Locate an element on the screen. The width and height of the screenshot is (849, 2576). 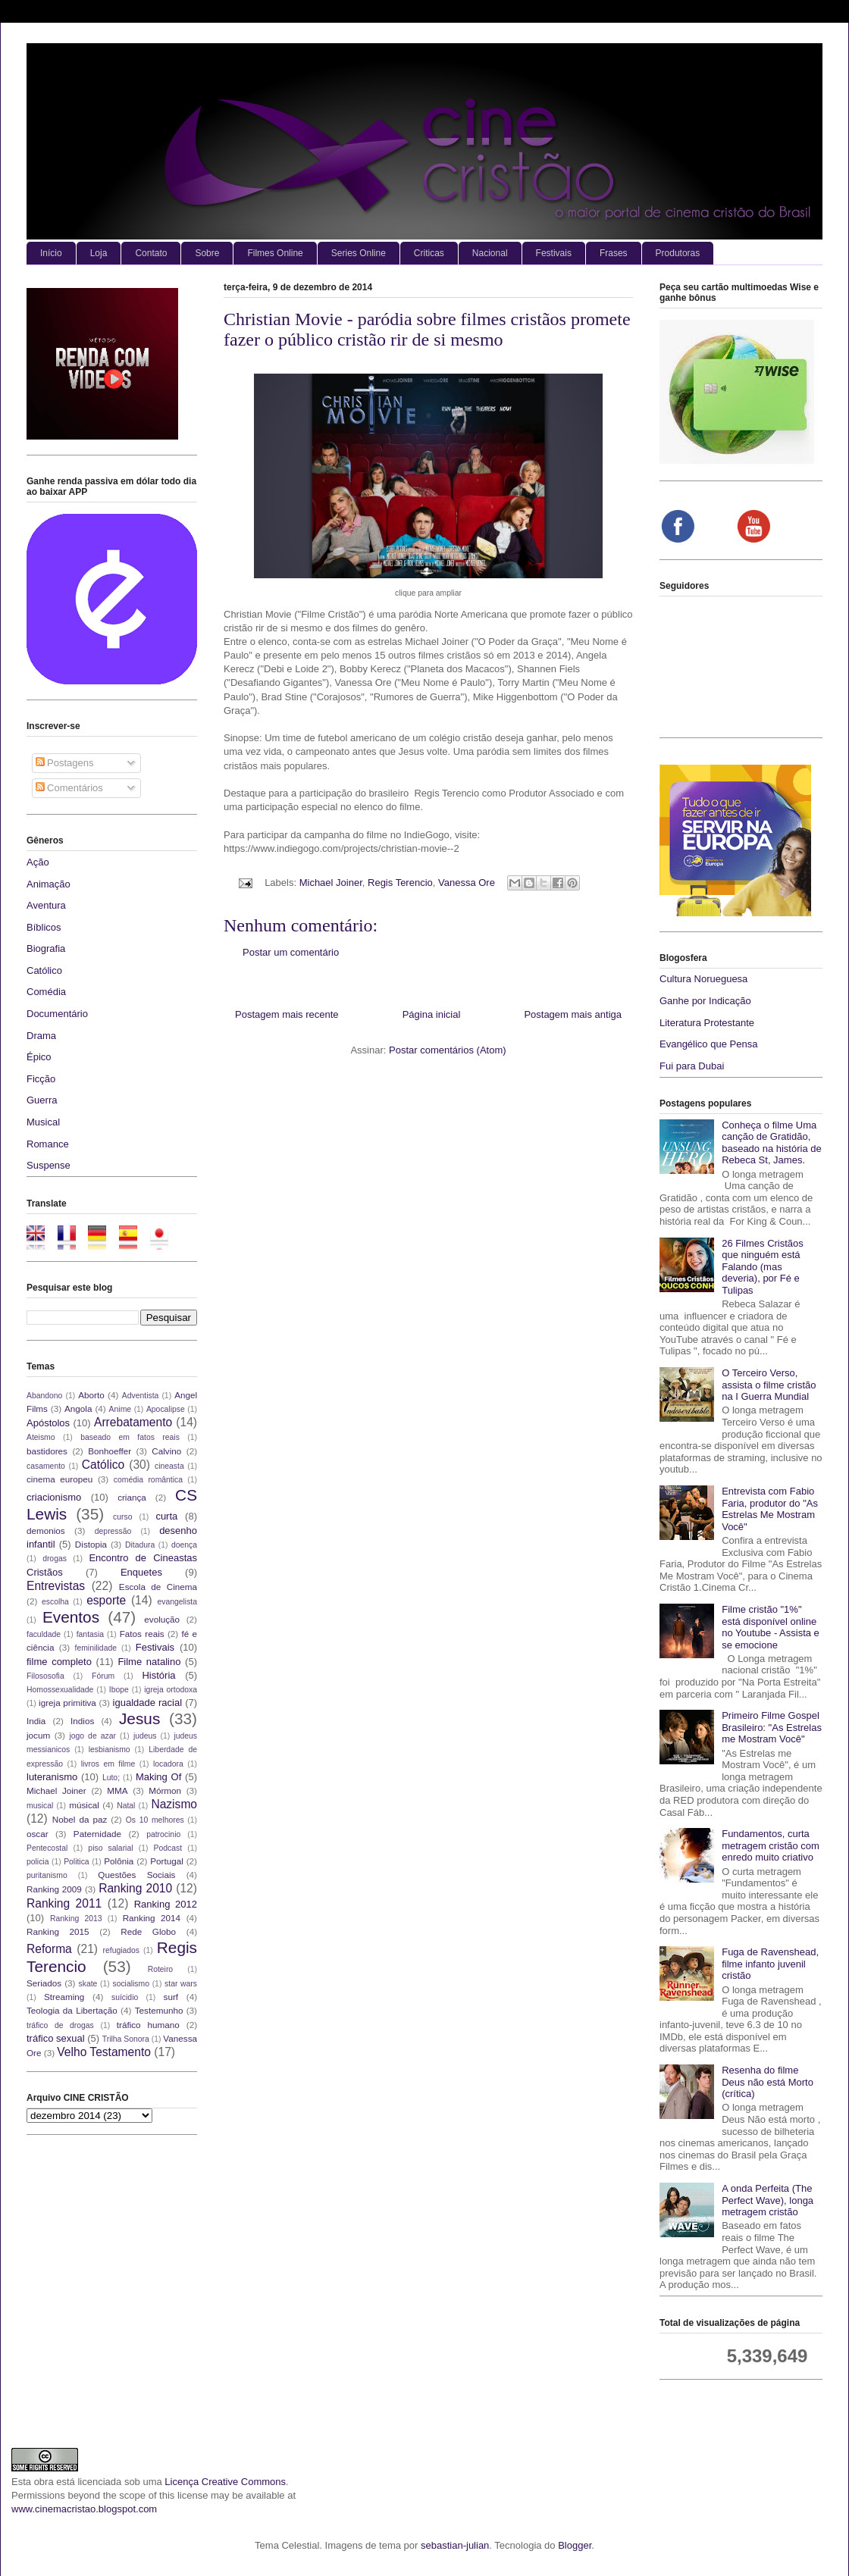
Aventura is located at coordinates (46, 905).